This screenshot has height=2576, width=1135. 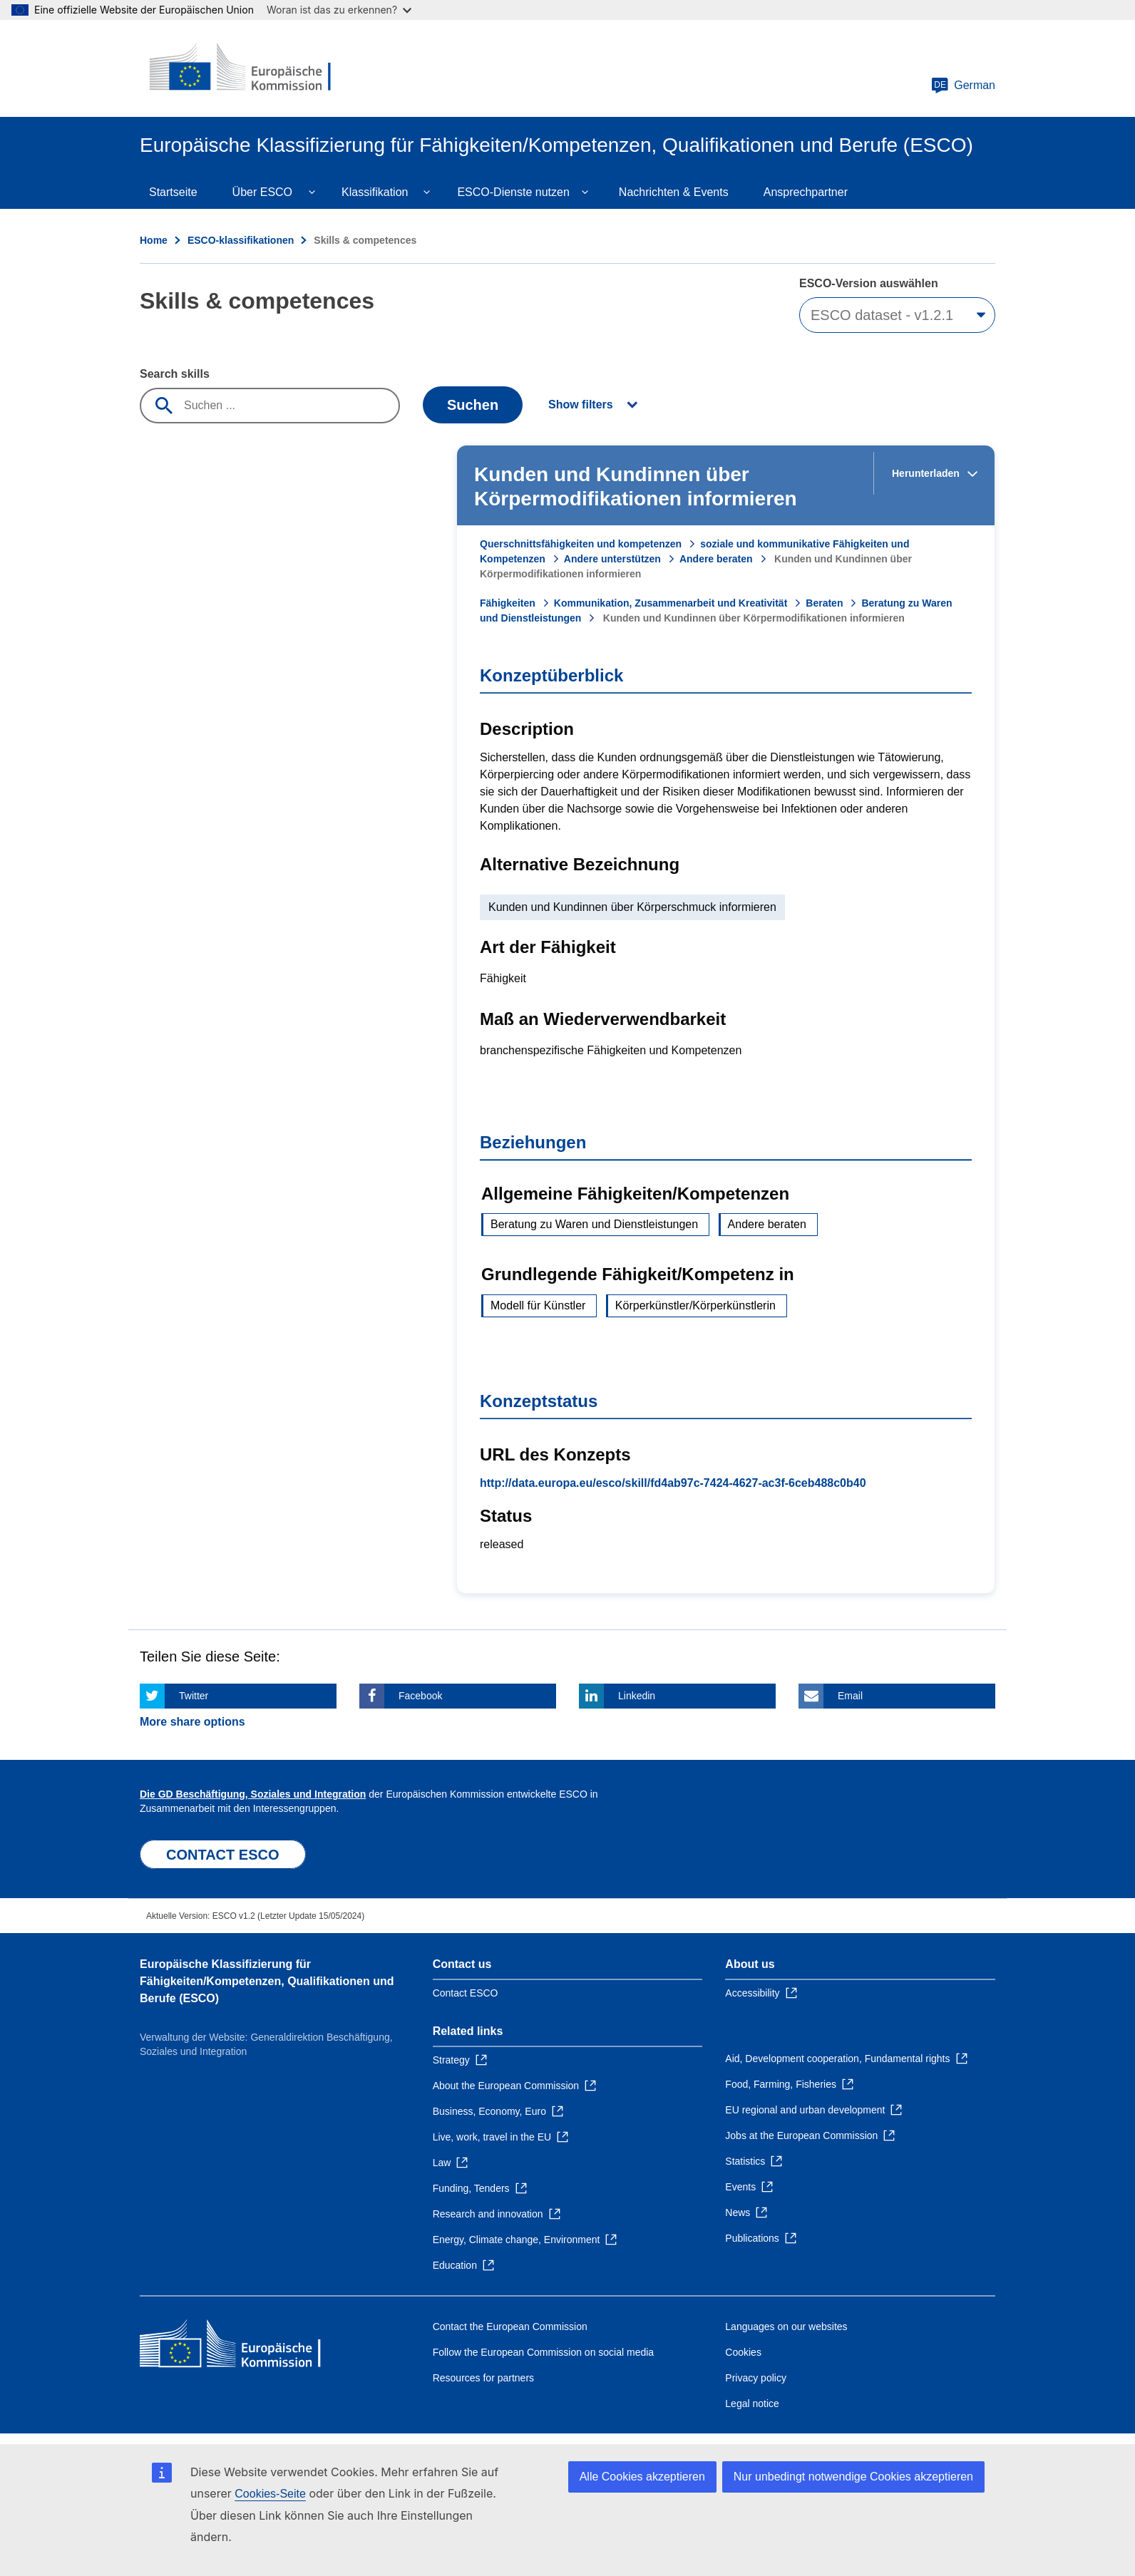 I want to click on [Home - European Commission], so click(x=243, y=68).